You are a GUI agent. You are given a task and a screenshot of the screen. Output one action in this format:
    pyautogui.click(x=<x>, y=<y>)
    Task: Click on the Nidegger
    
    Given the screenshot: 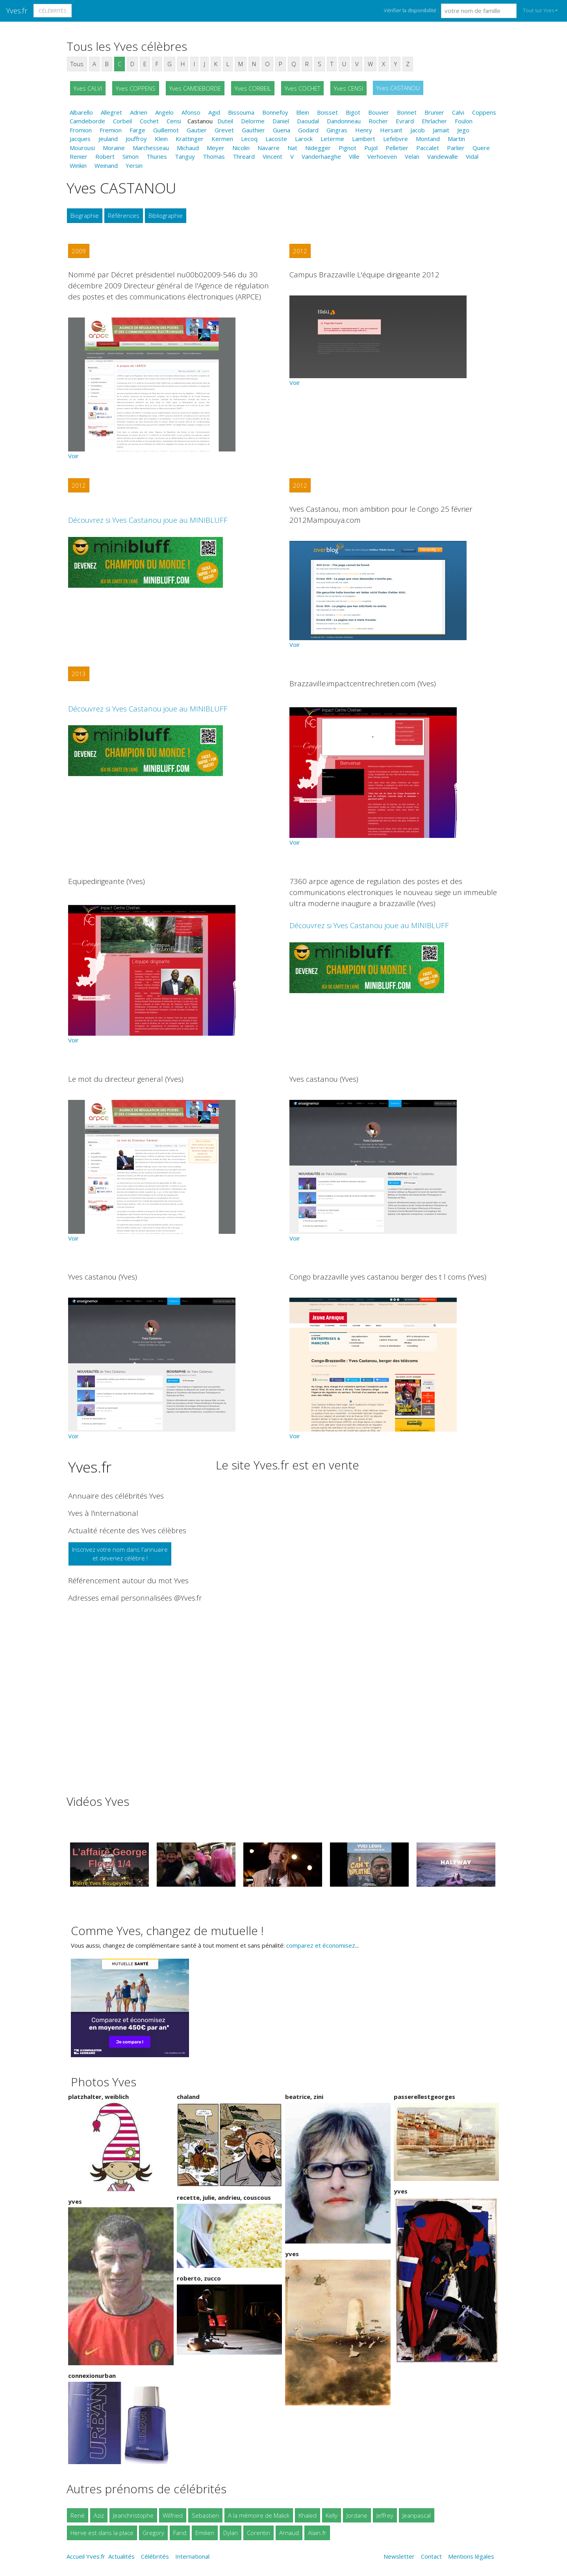 What is the action you would take?
    pyautogui.click(x=318, y=148)
    